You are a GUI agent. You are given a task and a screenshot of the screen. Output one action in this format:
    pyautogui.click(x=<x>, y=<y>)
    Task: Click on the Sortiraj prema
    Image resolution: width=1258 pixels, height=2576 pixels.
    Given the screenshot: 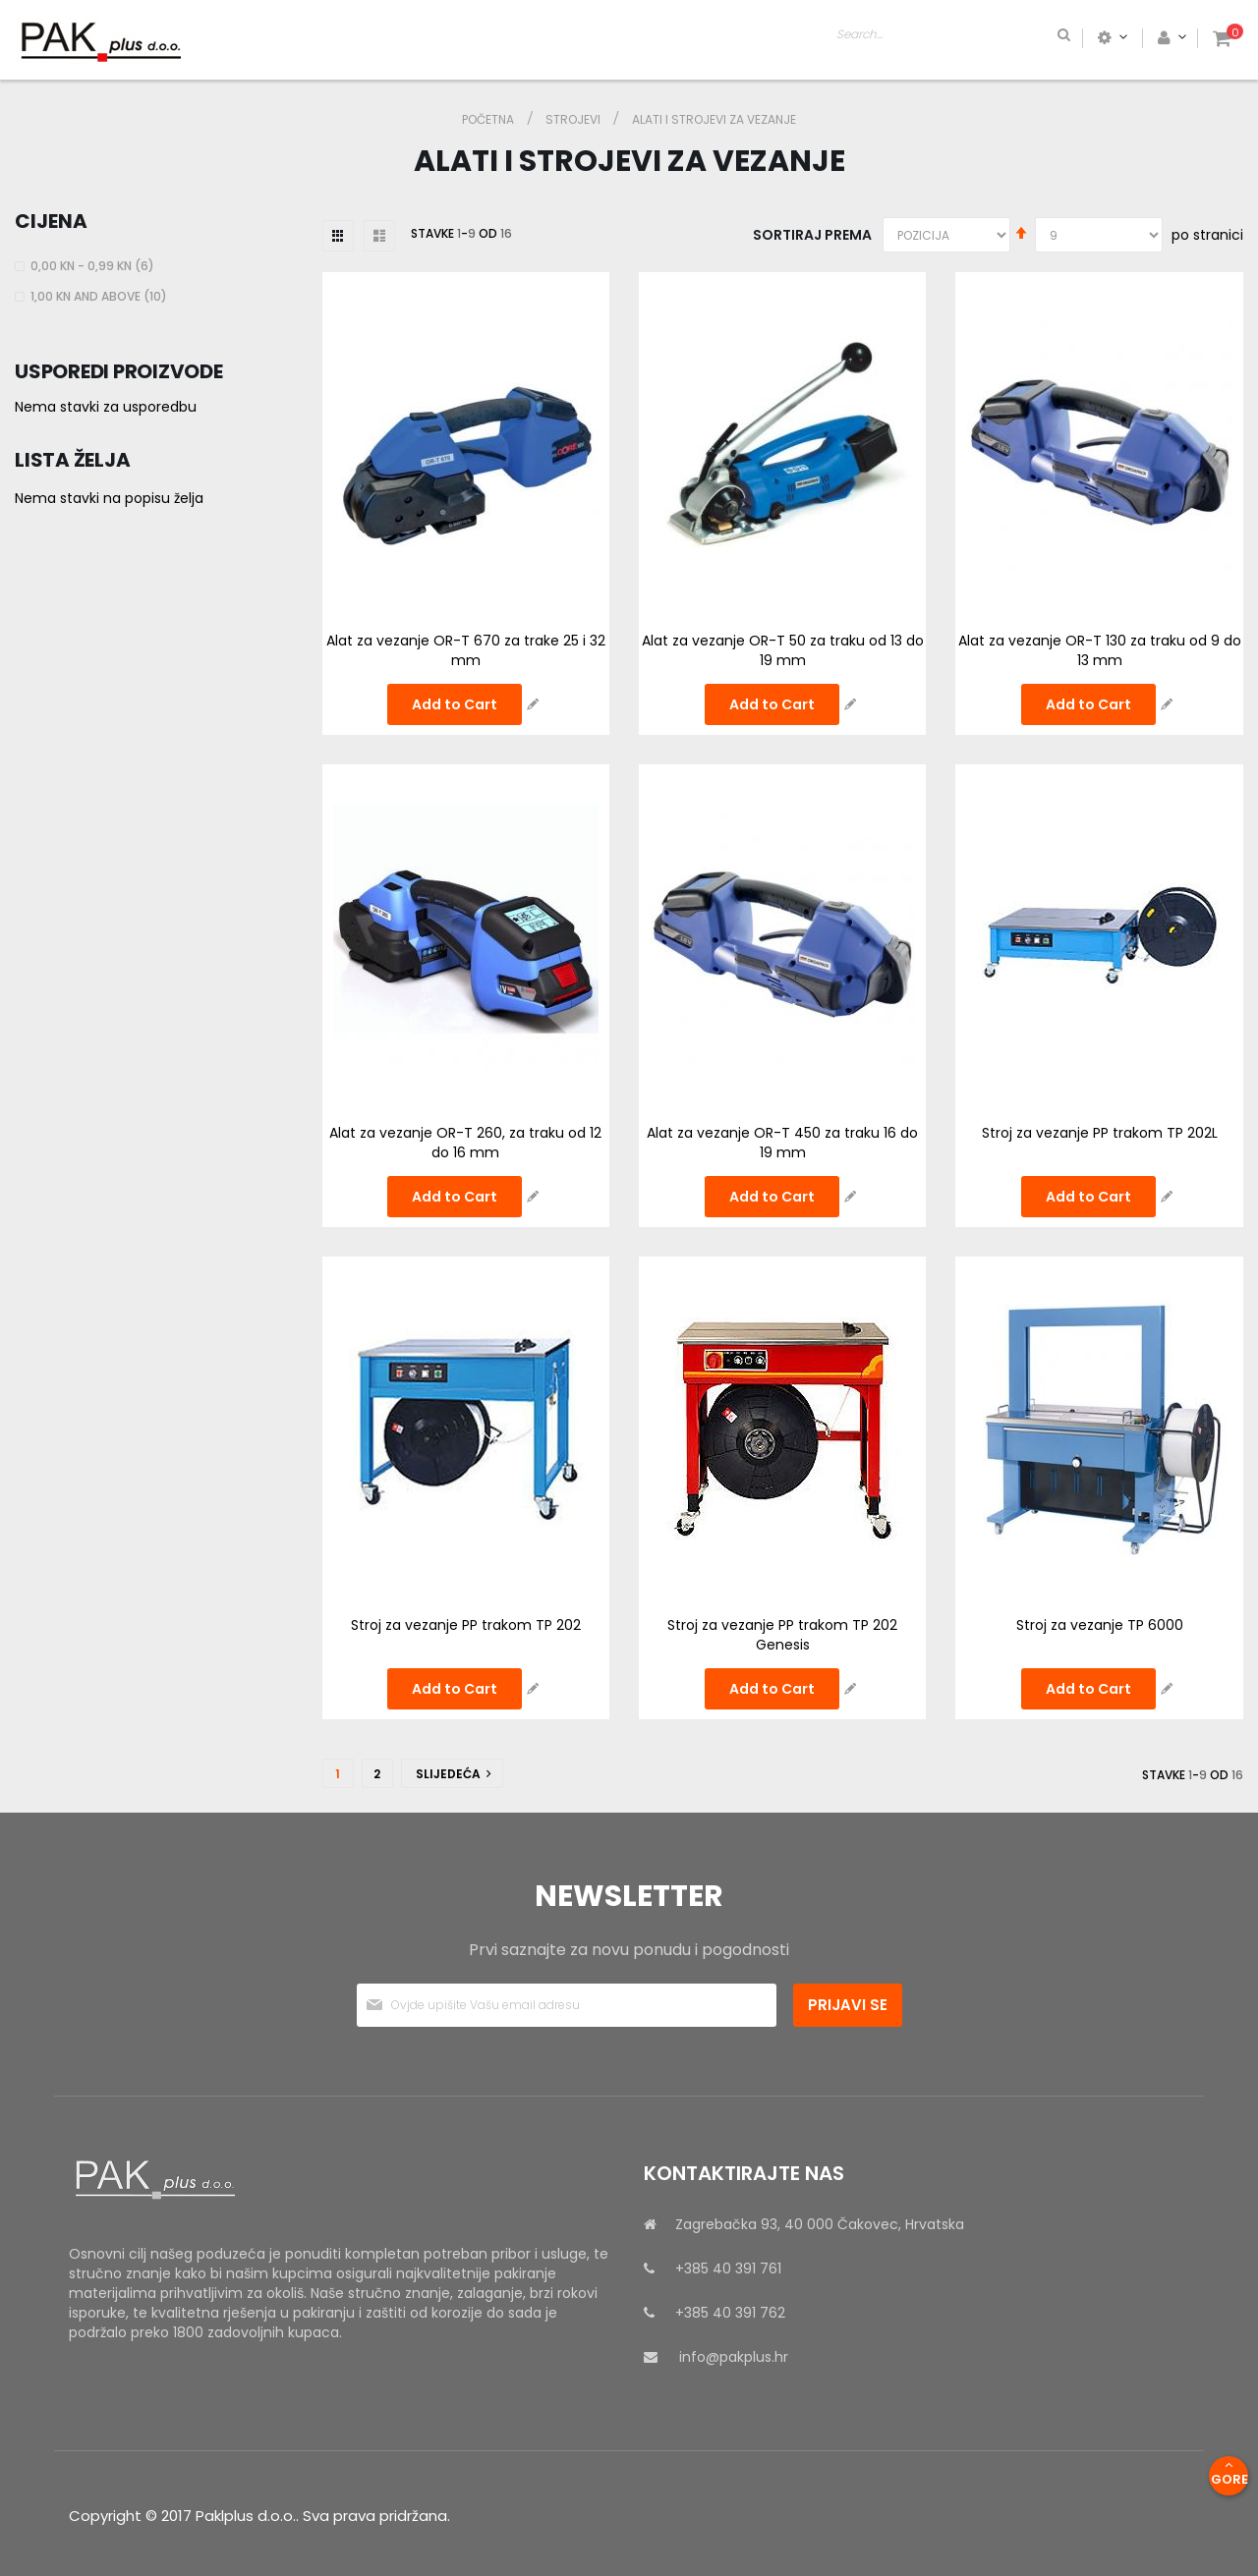 What is the action you would take?
    pyautogui.click(x=812, y=235)
    